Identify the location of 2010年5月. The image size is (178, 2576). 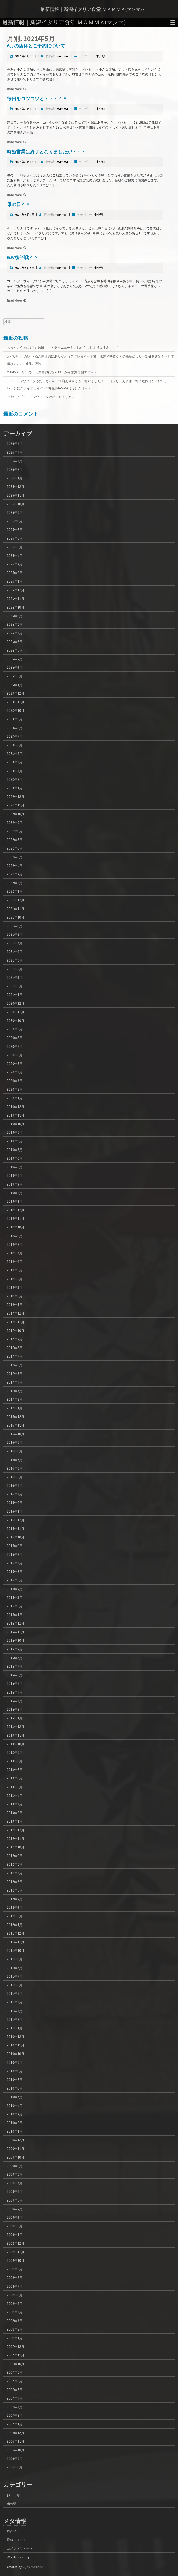
(14, 2097).